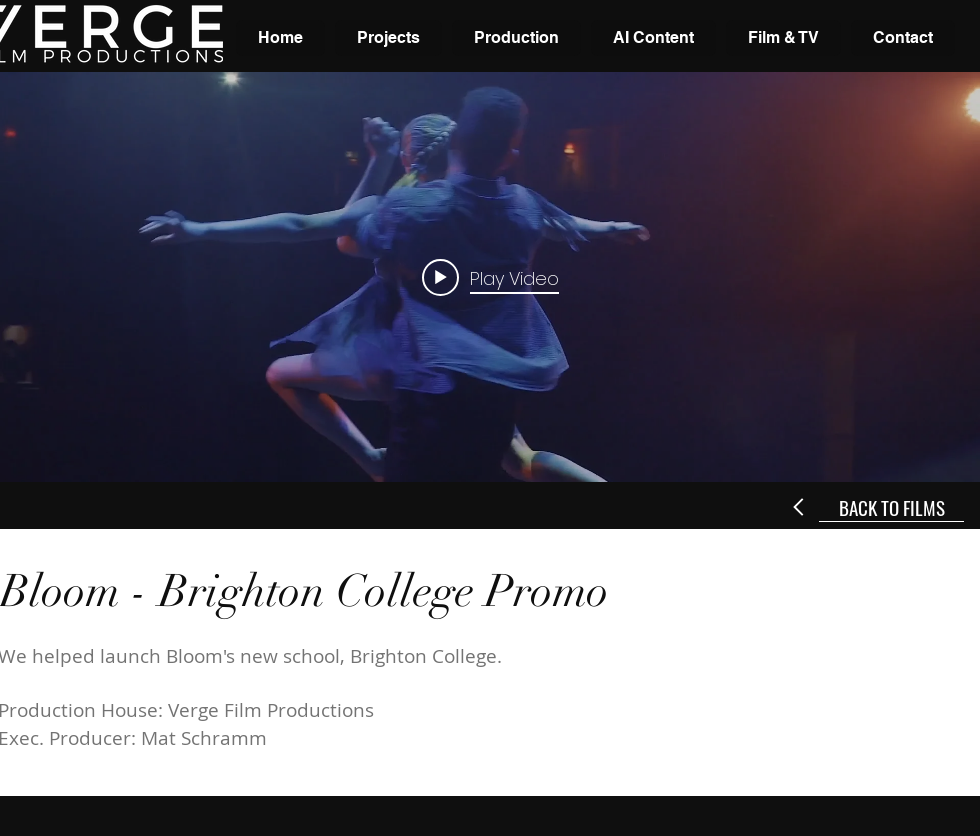 The height and width of the screenshot is (836, 980). Describe the element at coordinates (799, 507) in the screenshot. I see `[Next]` at that location.